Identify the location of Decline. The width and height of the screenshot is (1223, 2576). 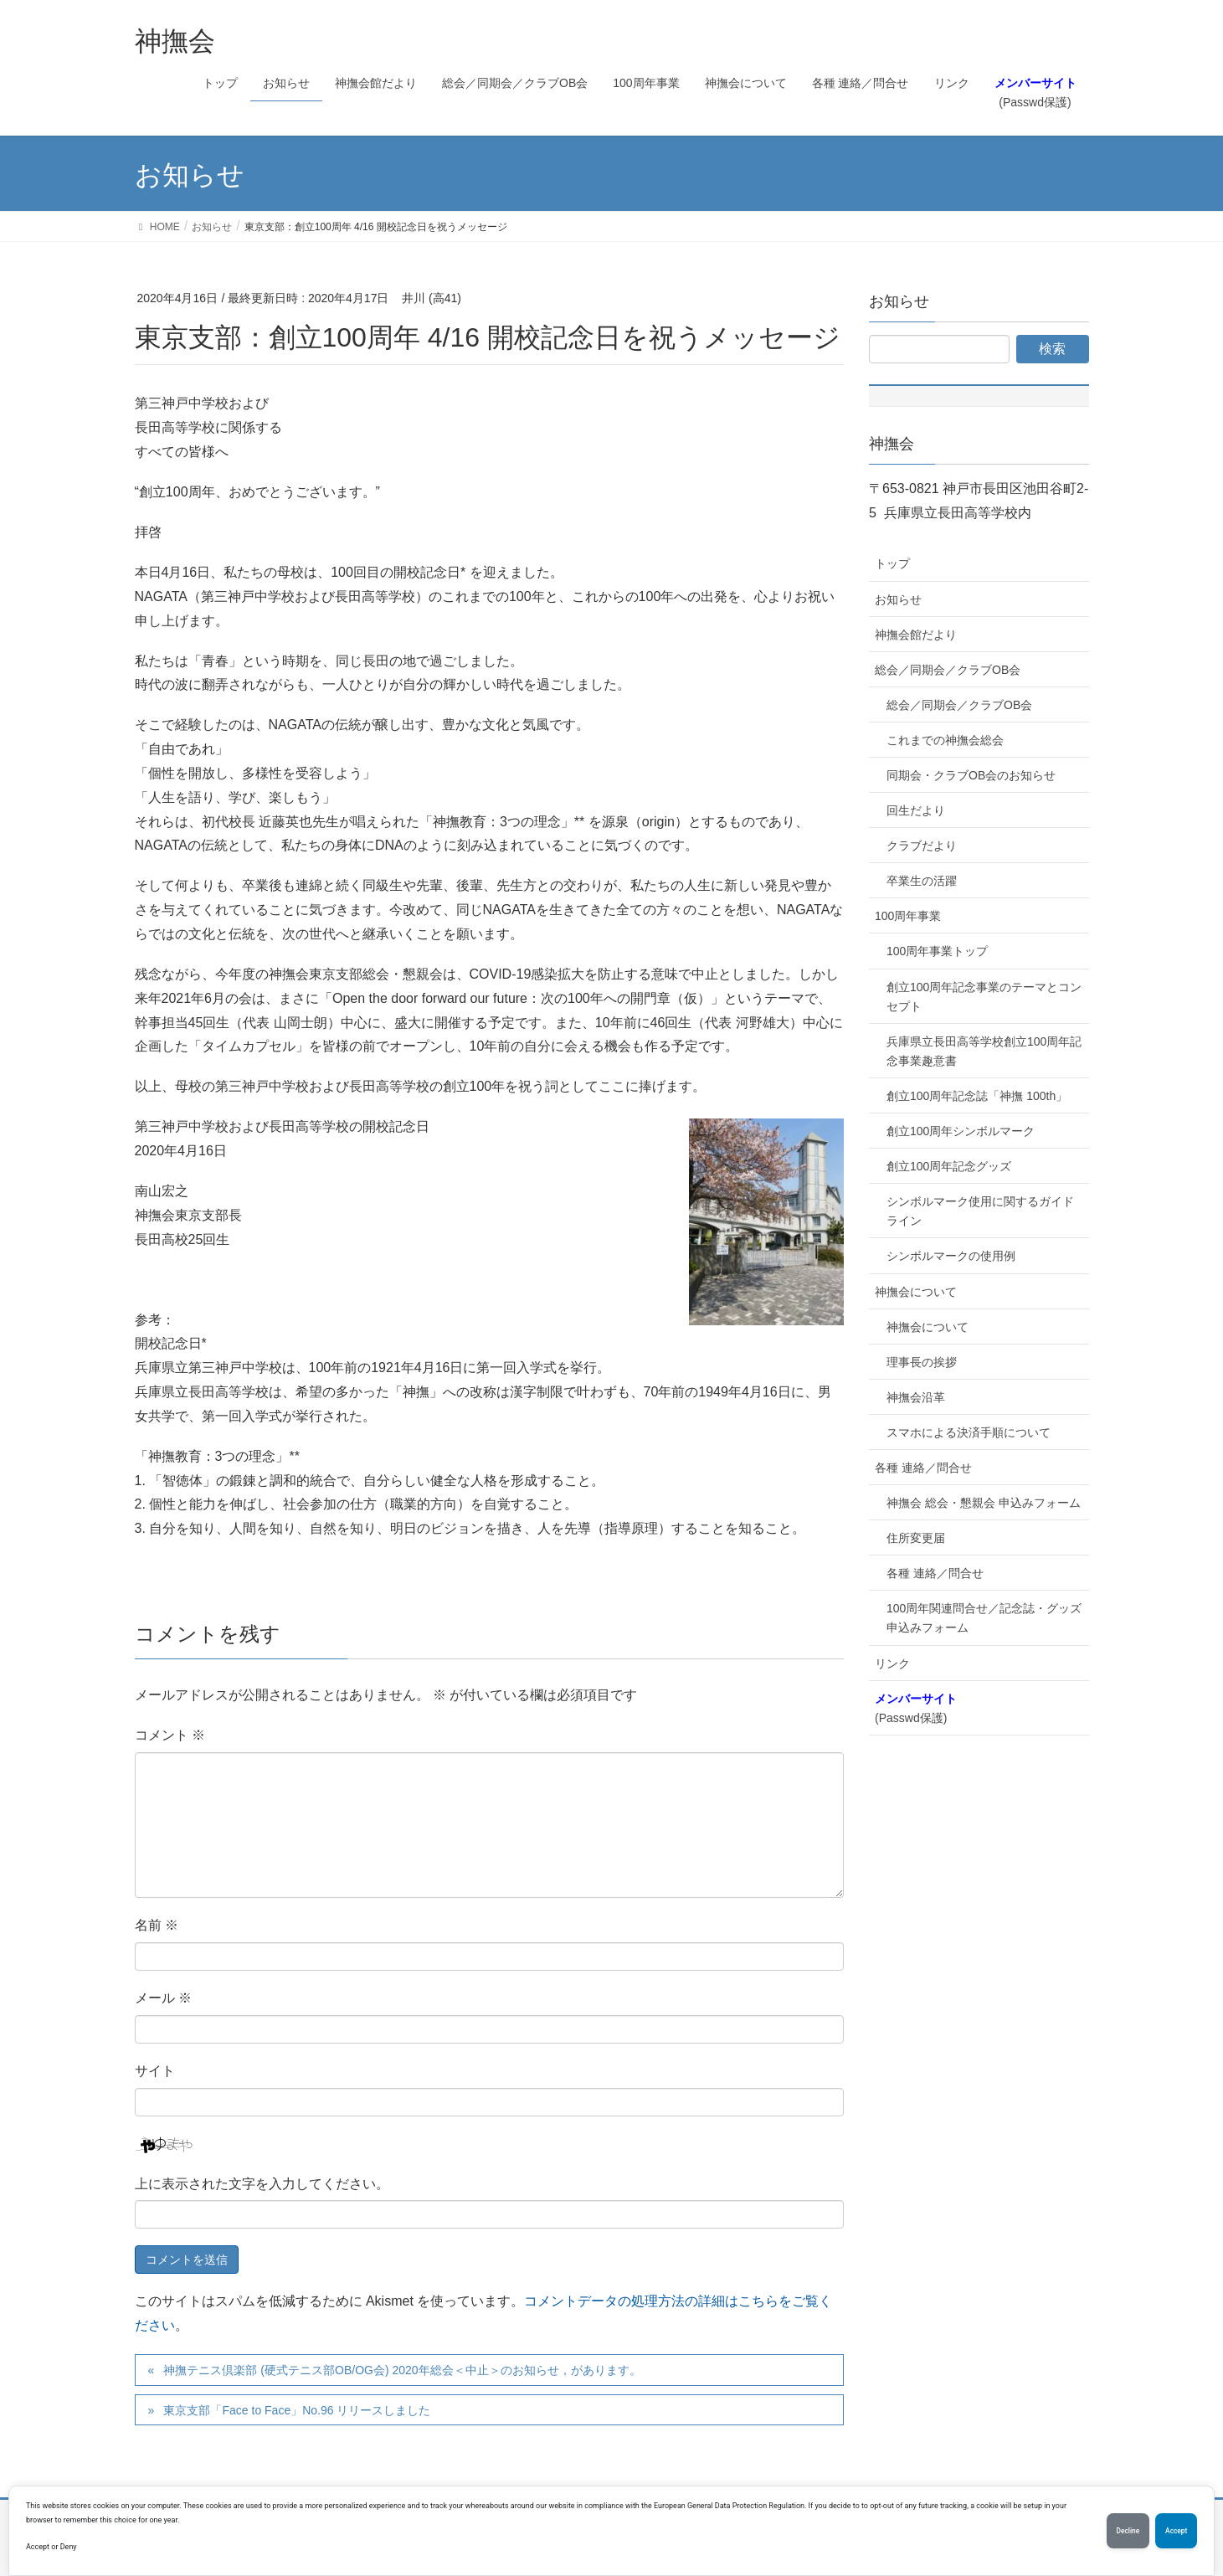
(1118, 2531).